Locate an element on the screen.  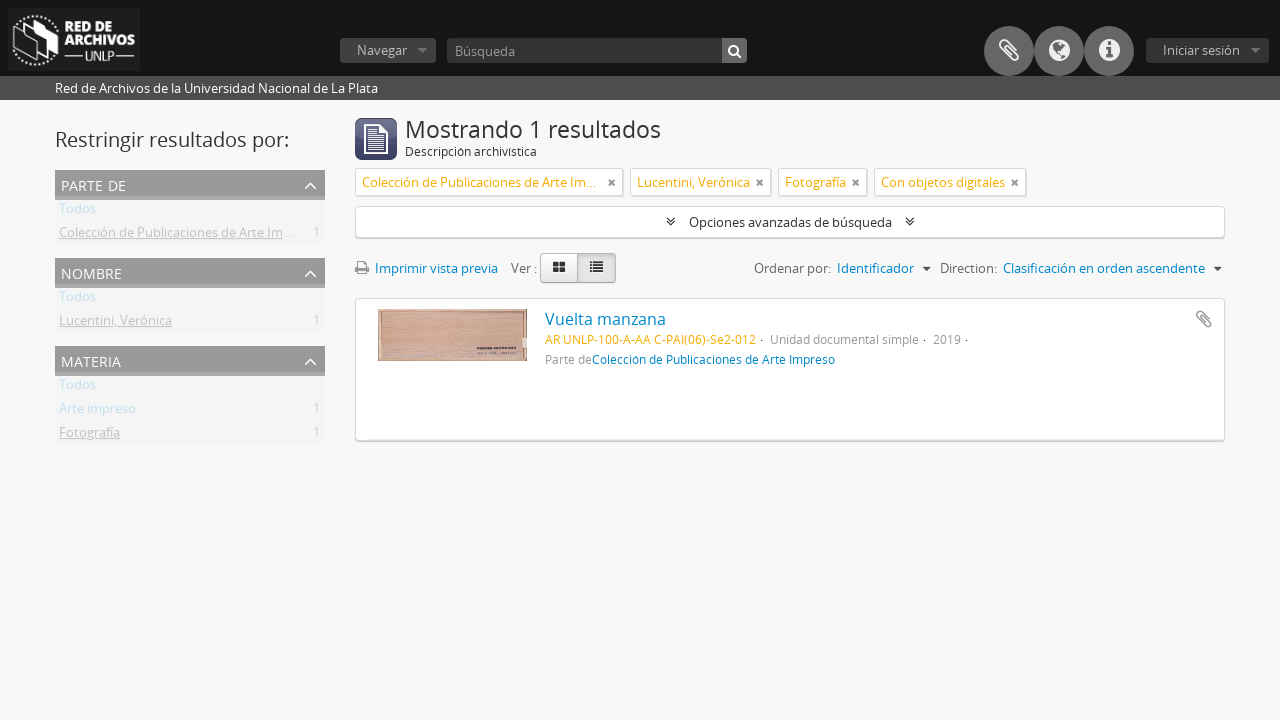
Imprimir vista previa is located at coordinates (426, 268).